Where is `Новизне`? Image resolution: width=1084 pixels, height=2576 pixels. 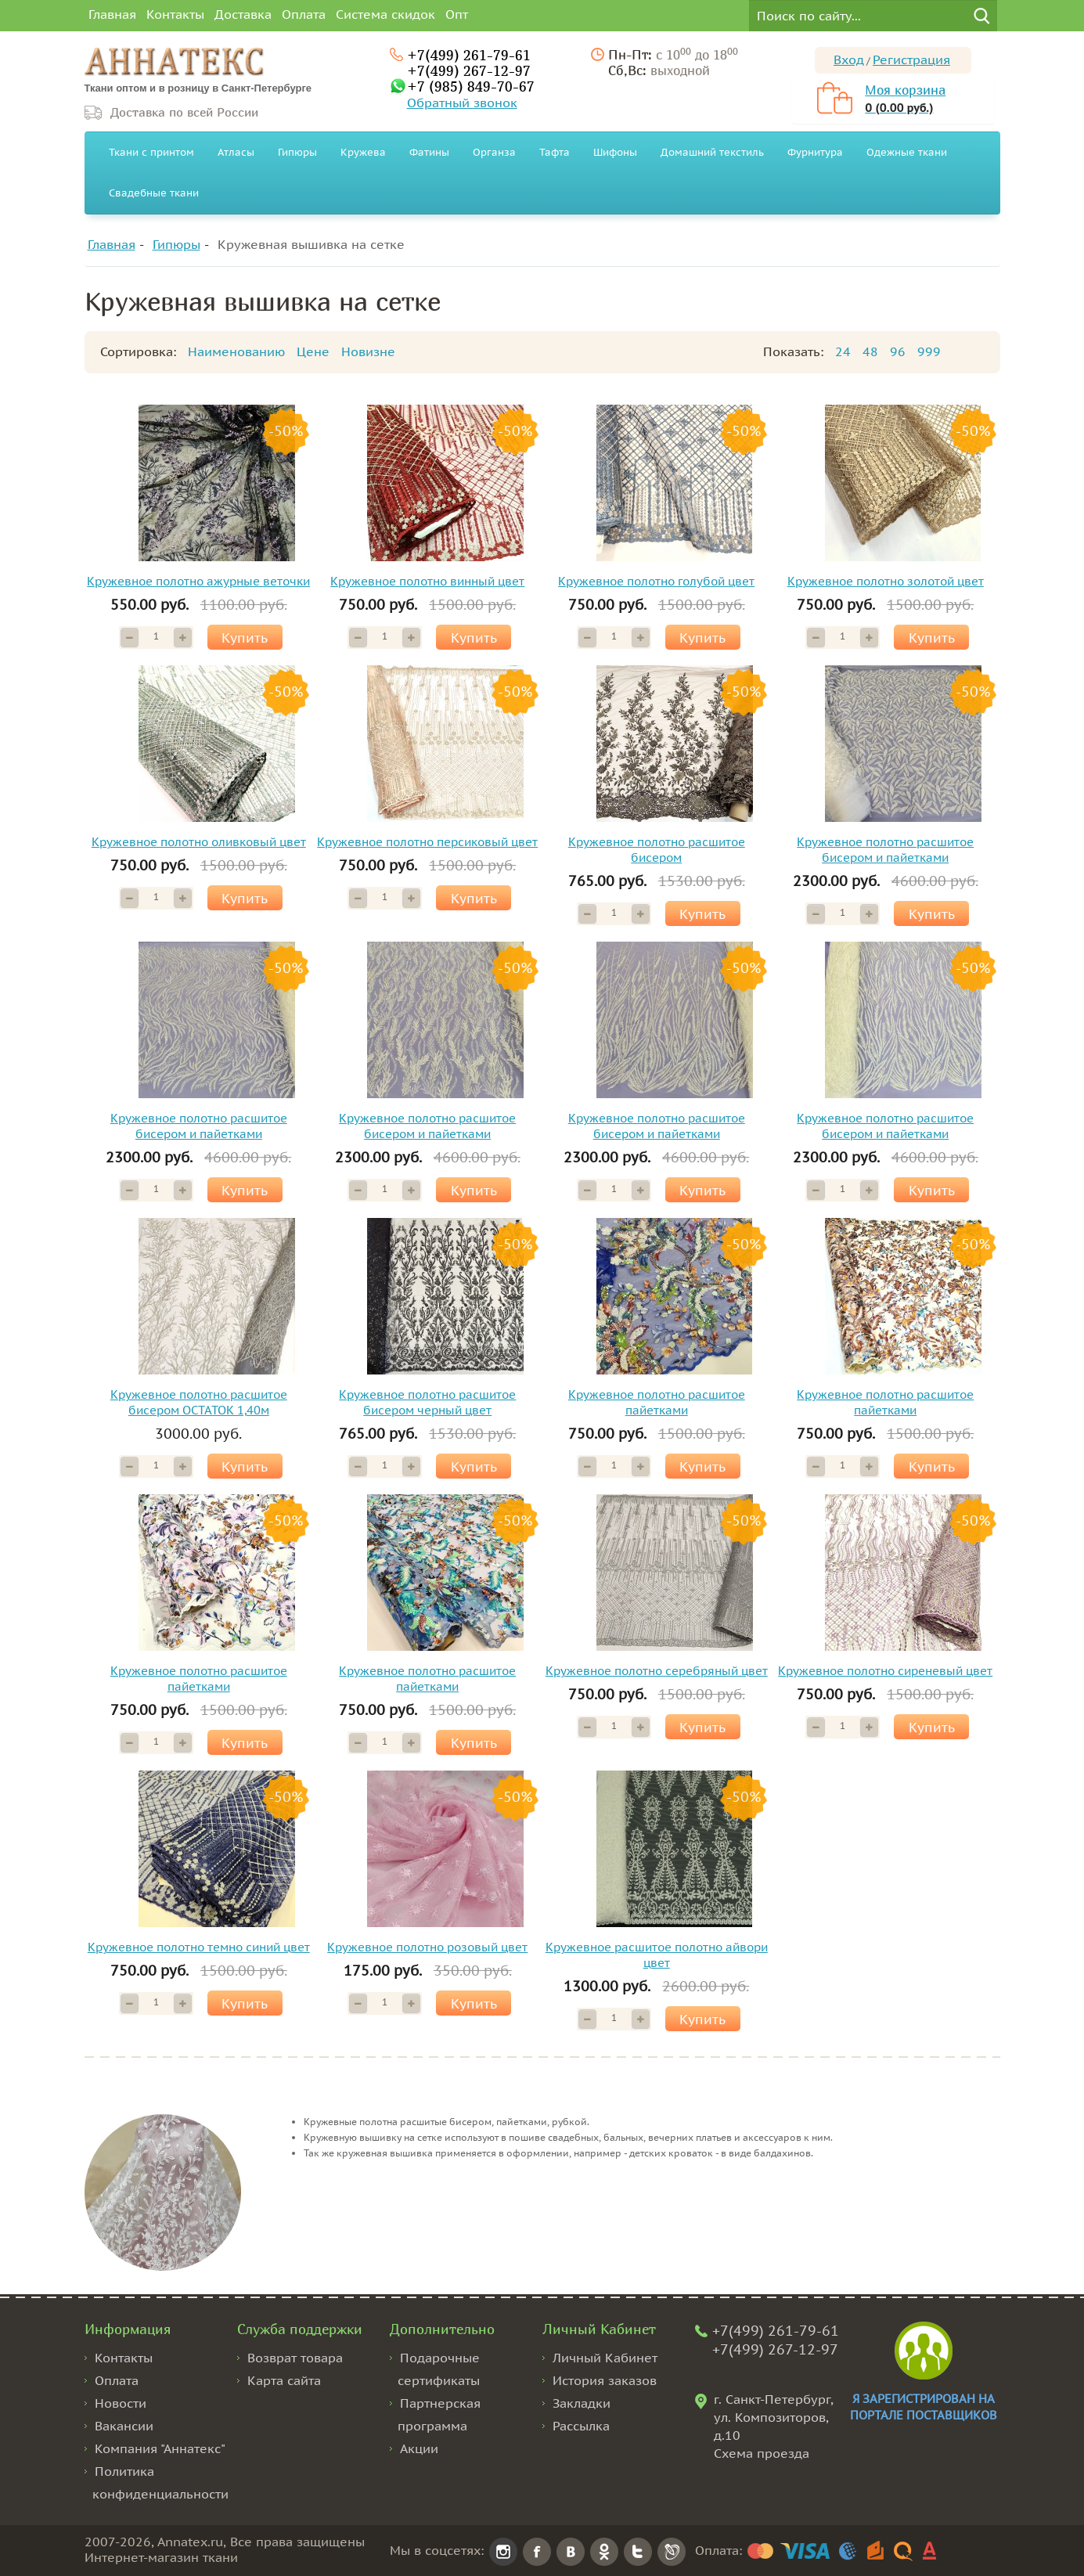
Новизне is located at coordinates (368, 351).